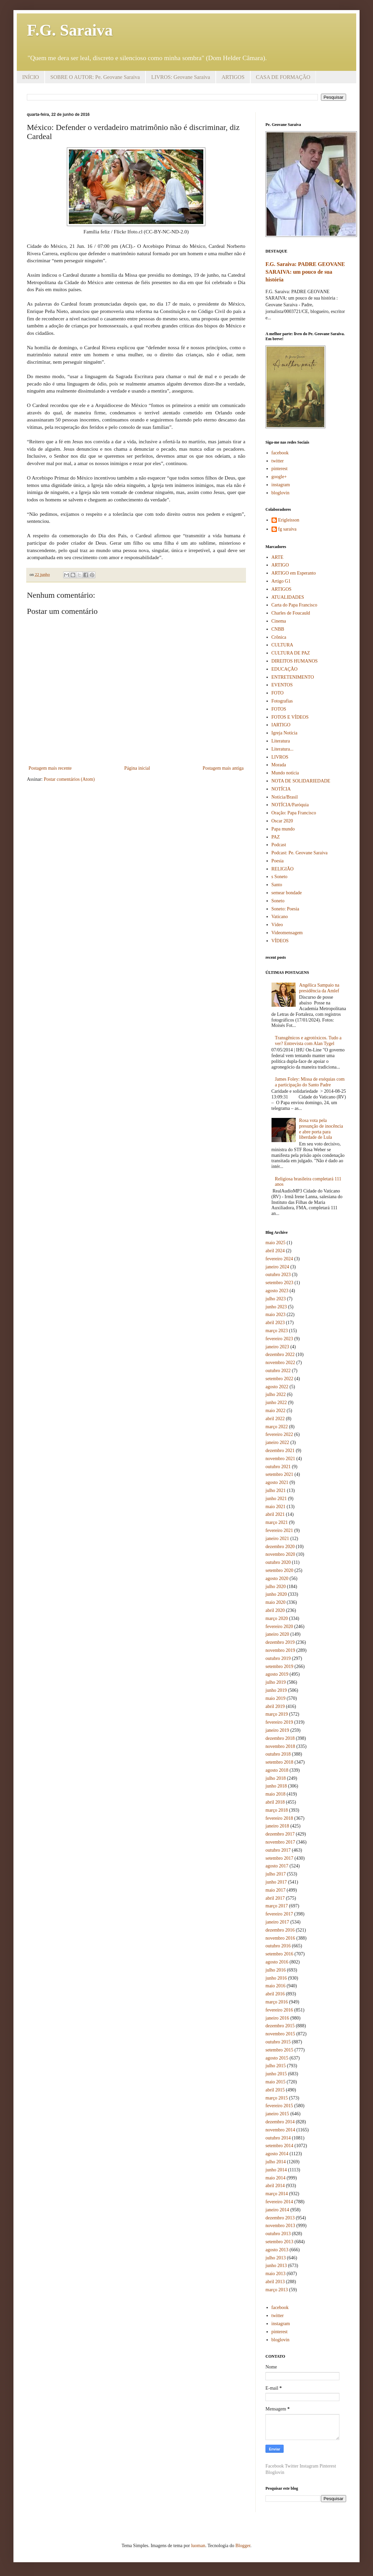 This screenshot has height=2576, width=373. I want to click on Soneto, so click(278, 900).